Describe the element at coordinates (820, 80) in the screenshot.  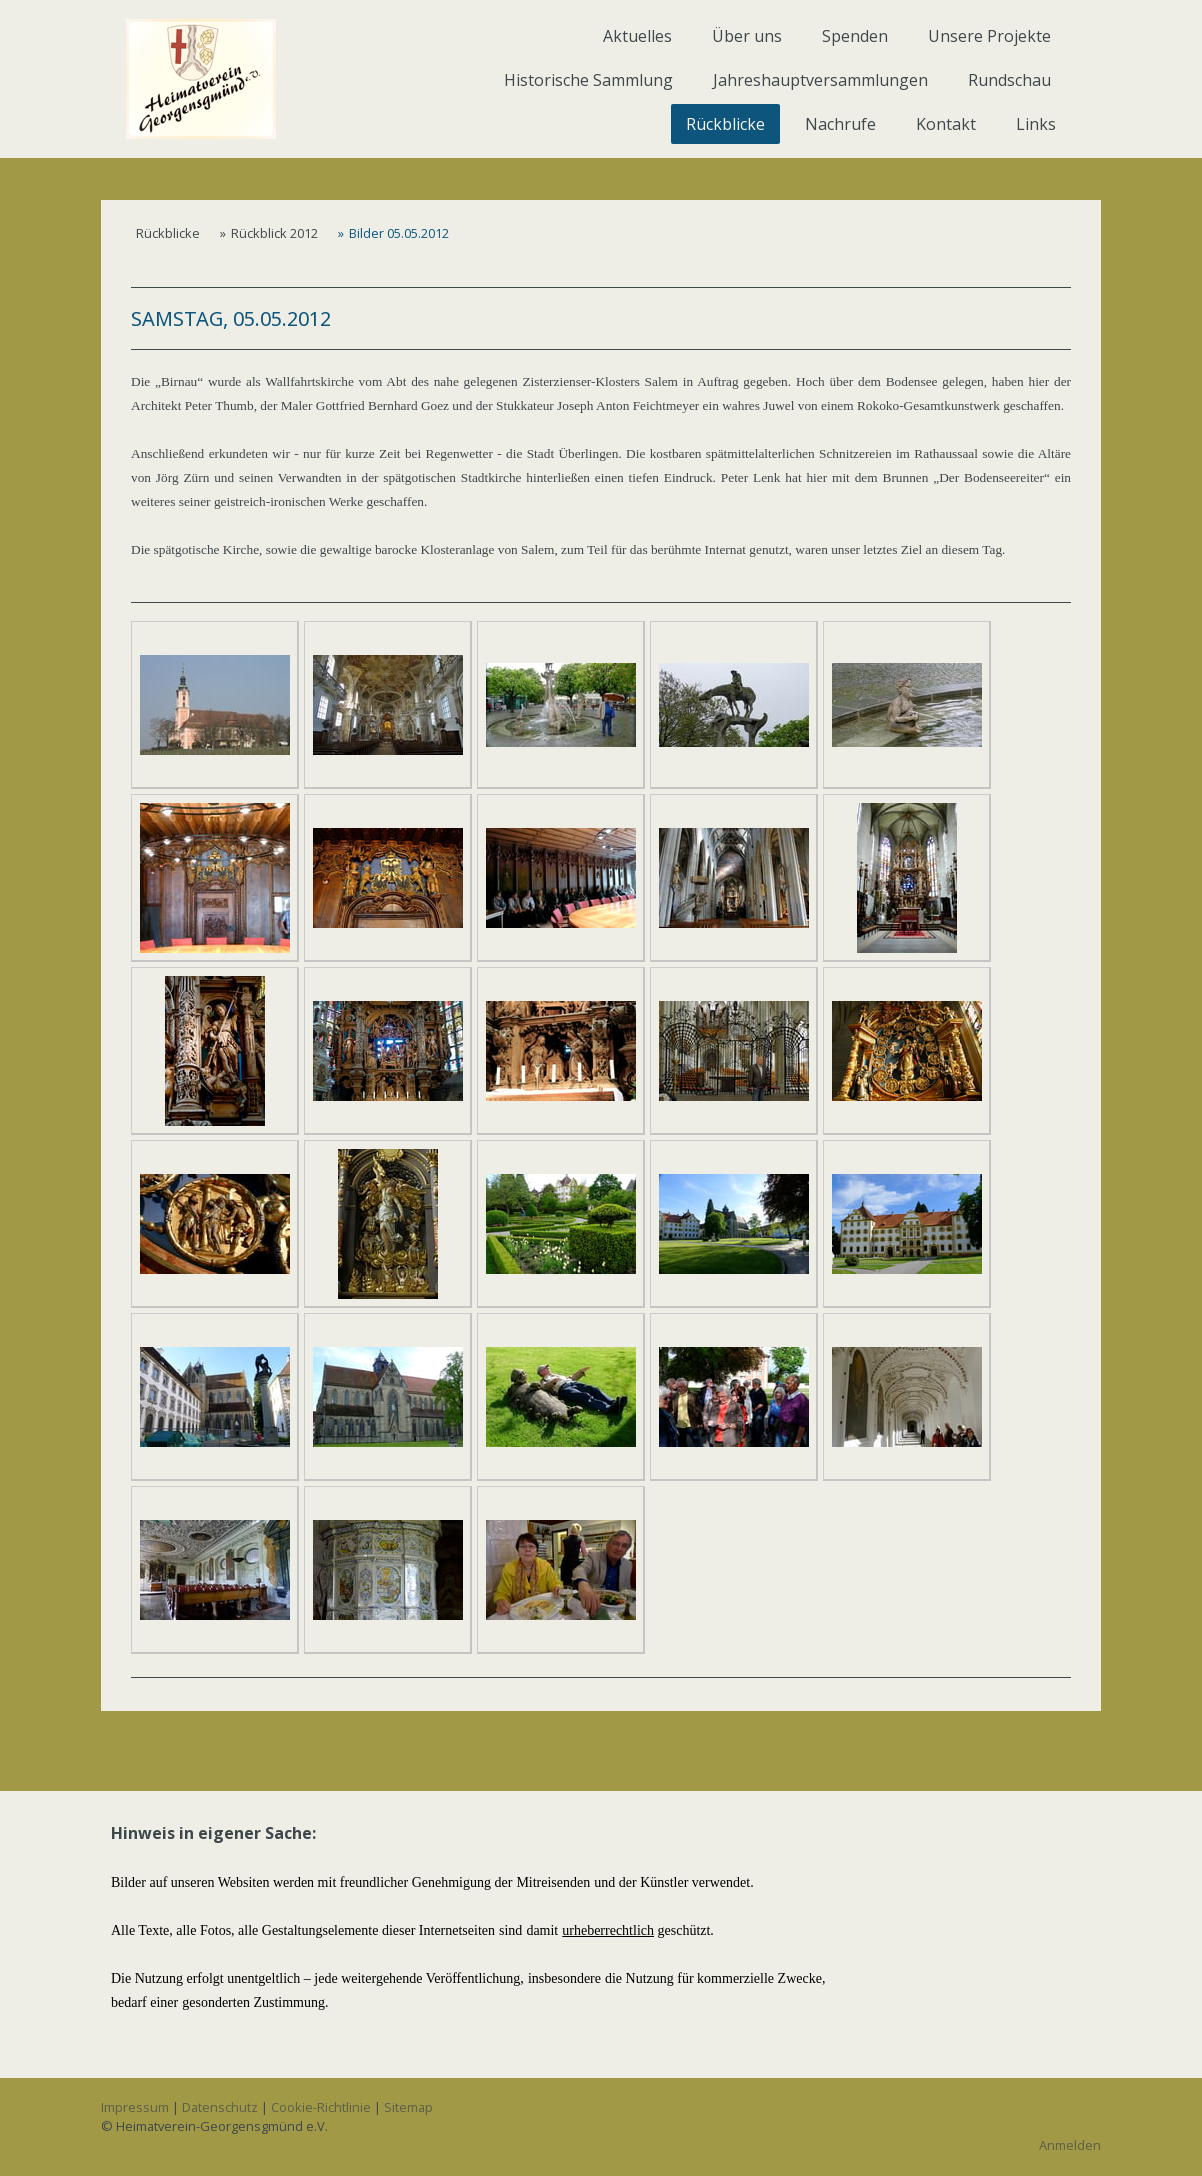
I see `Jahreshauptversammlungen` at that location.